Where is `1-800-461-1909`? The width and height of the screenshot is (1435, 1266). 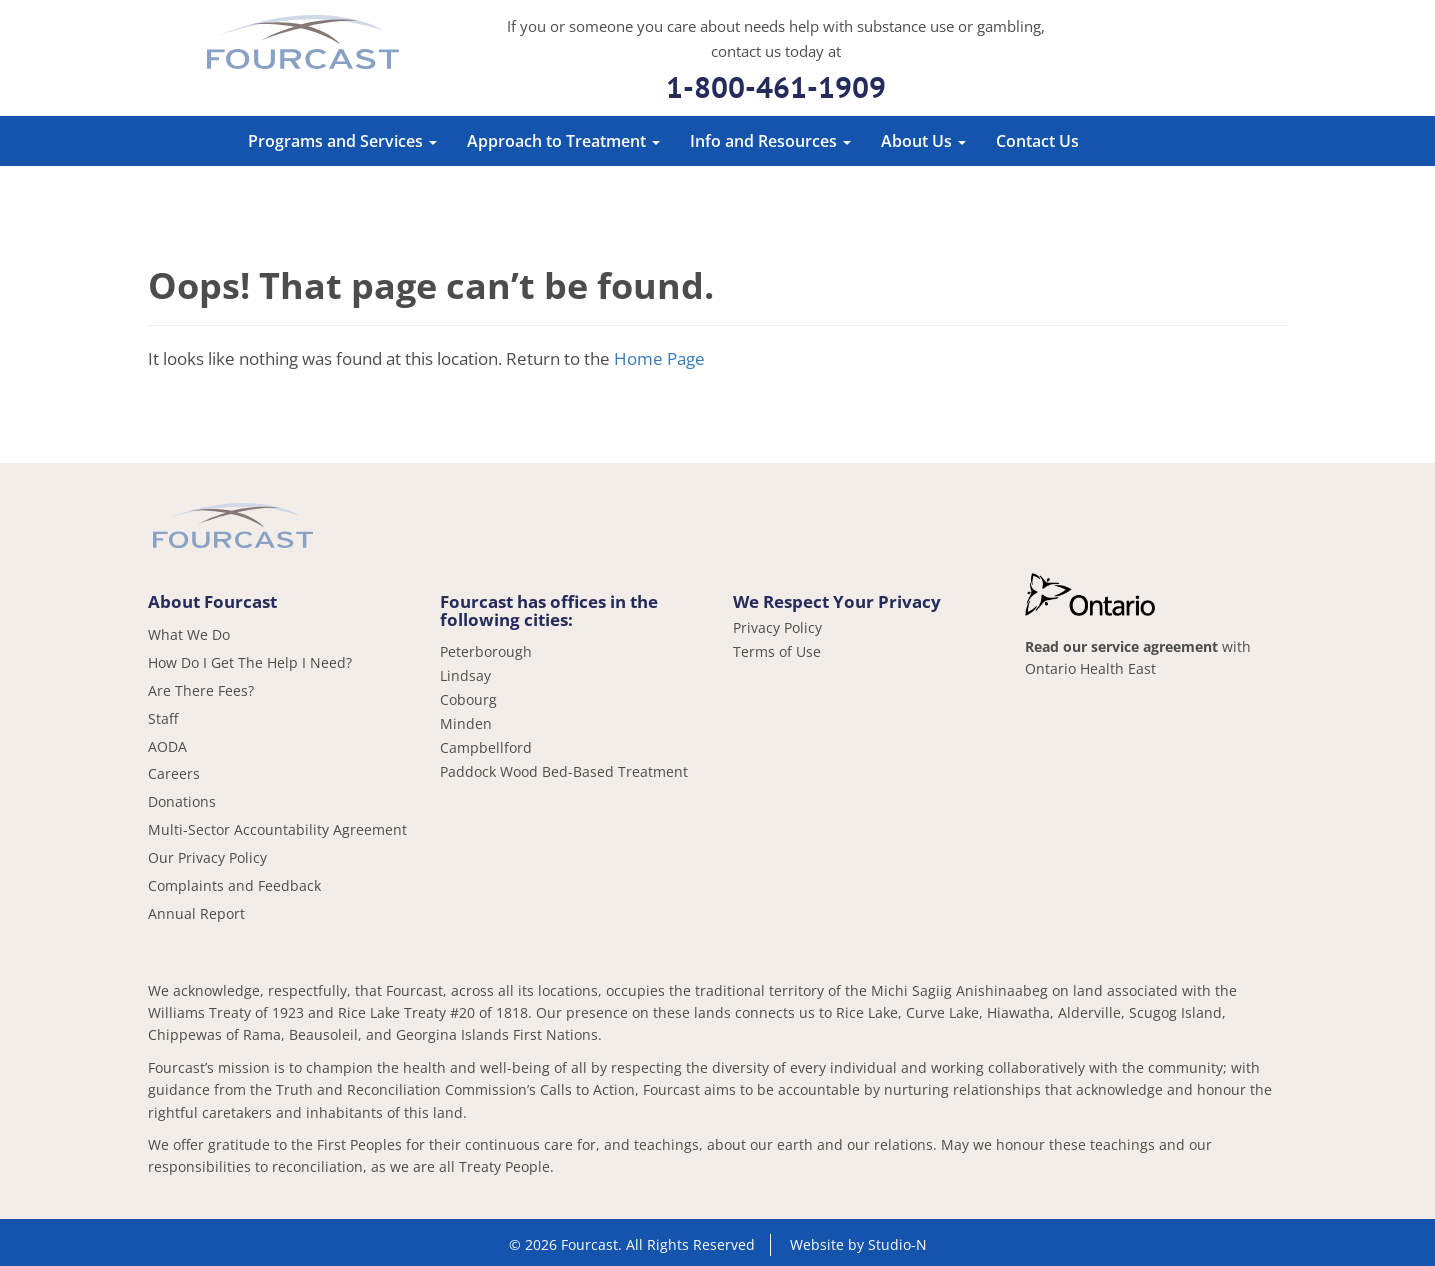 1-800-461-1909 is located at coordinates (776, 86).